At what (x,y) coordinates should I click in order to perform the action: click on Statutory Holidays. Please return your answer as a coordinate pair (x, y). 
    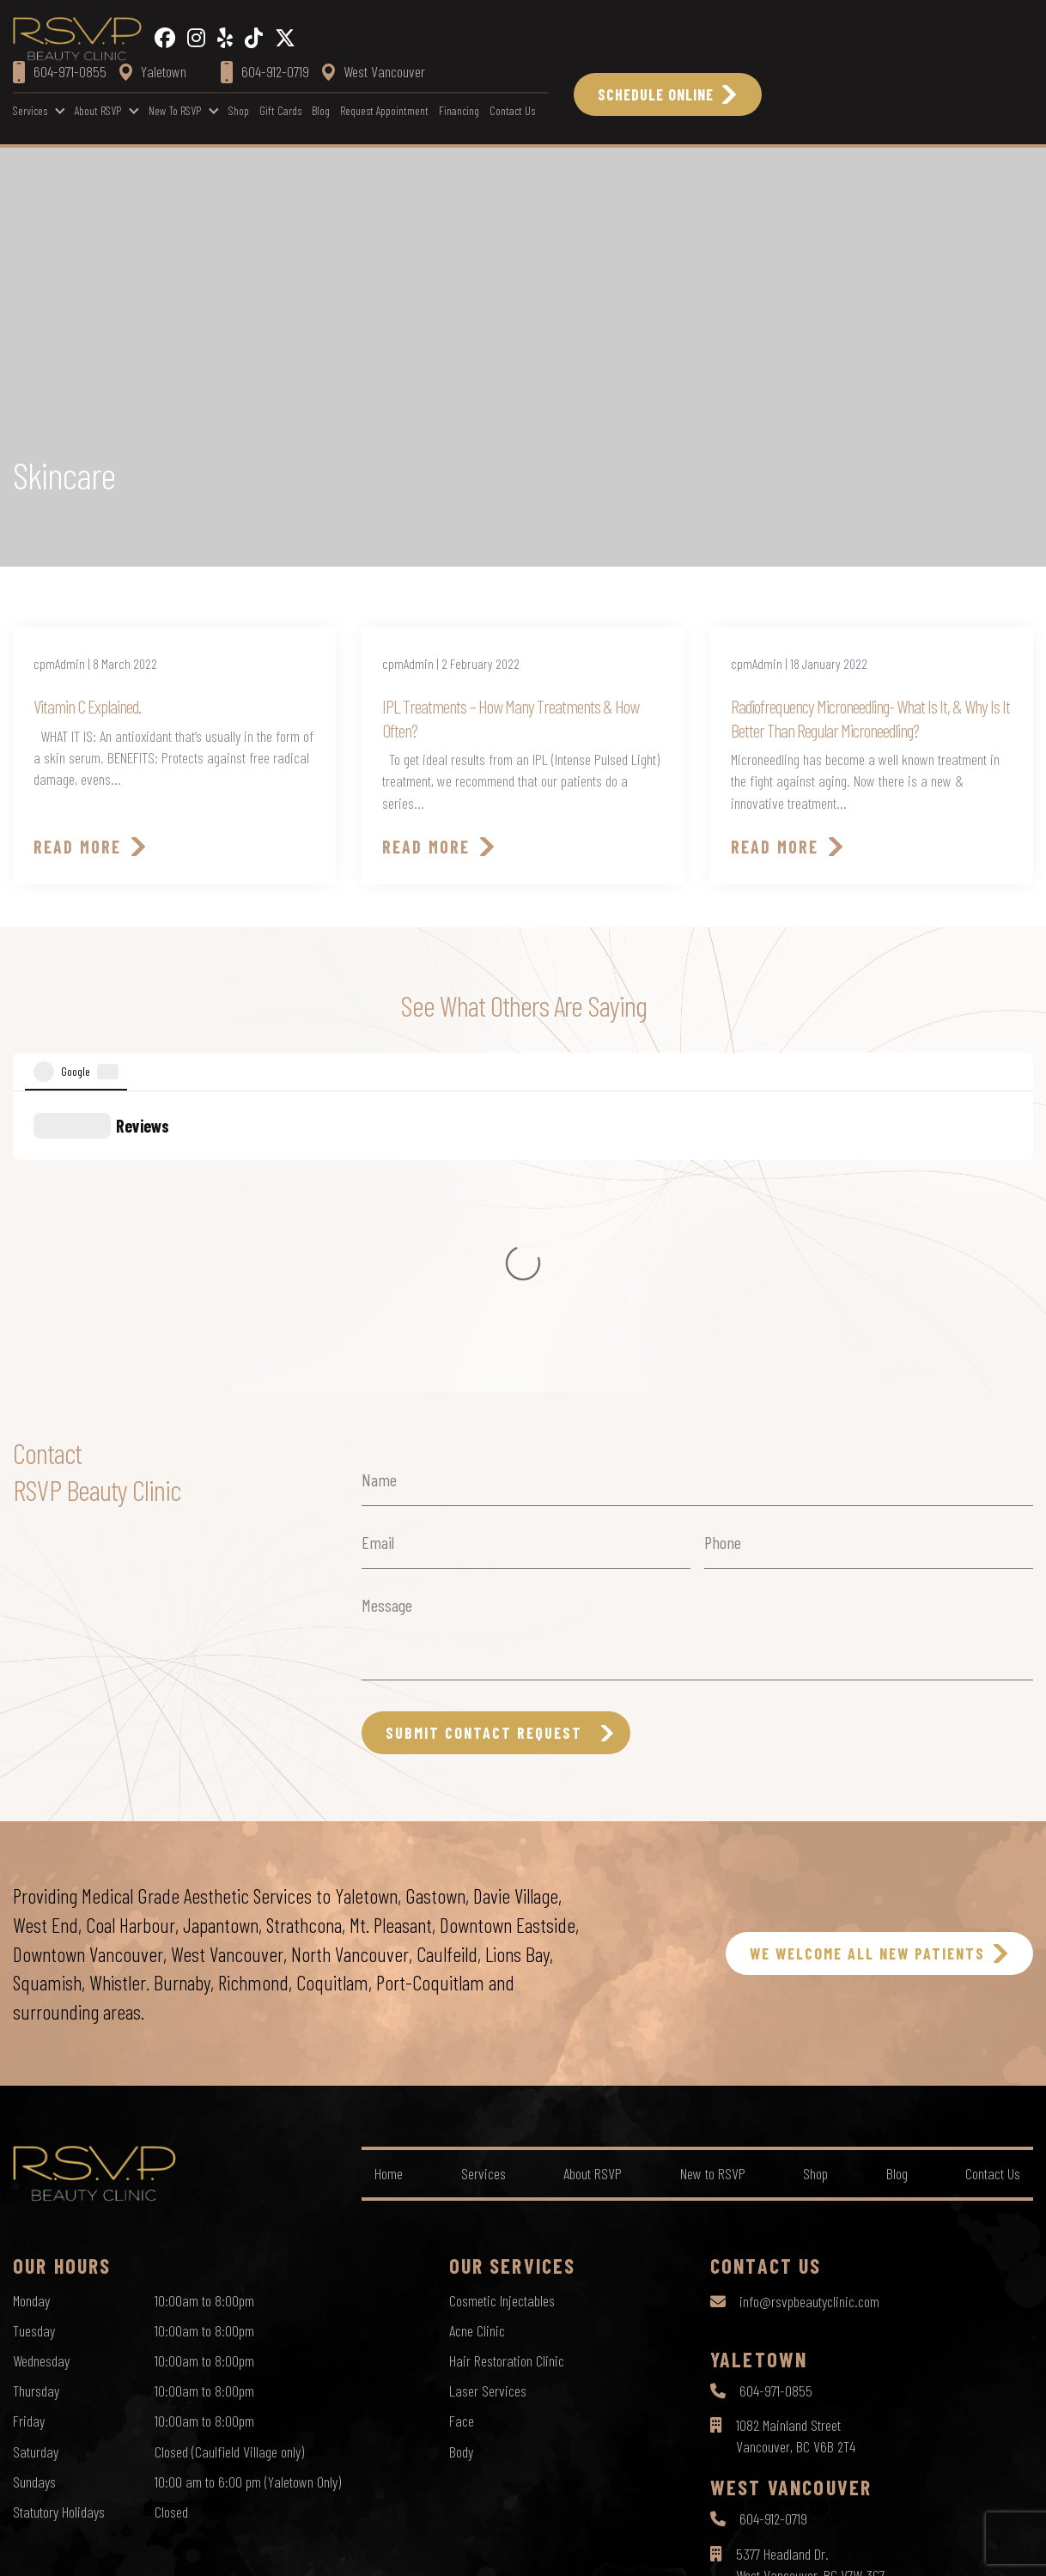
    Looking at the image, I should click on (59, 2215).